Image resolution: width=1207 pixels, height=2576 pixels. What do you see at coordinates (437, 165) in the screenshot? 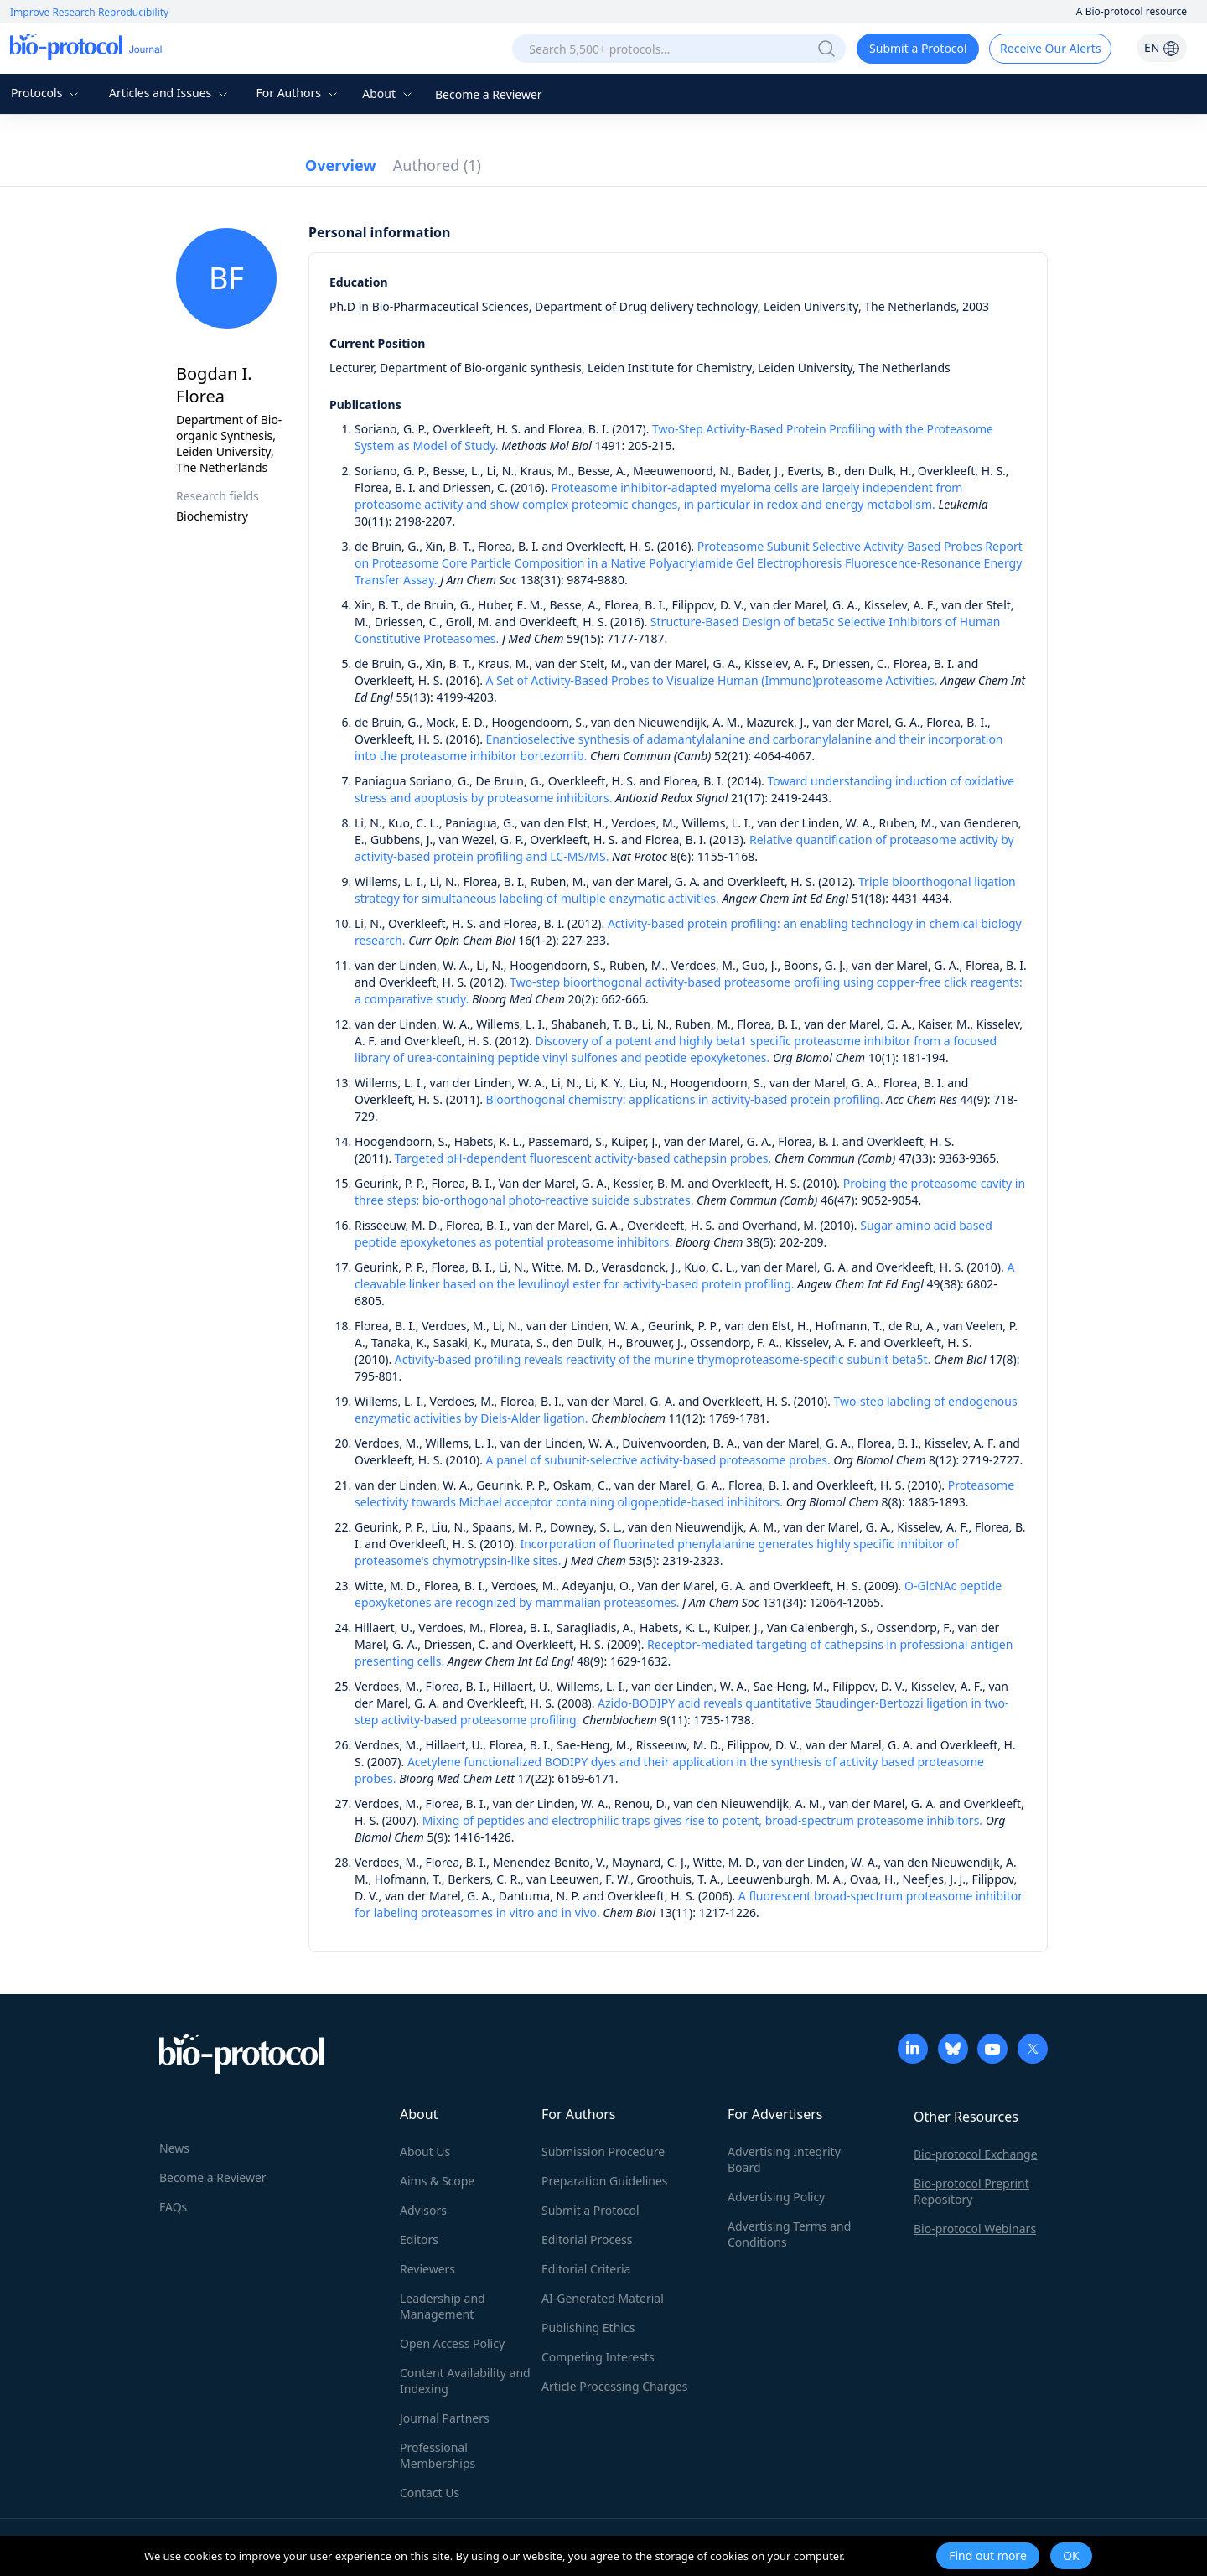
I see `Authored` at bounding box center [437, 165].